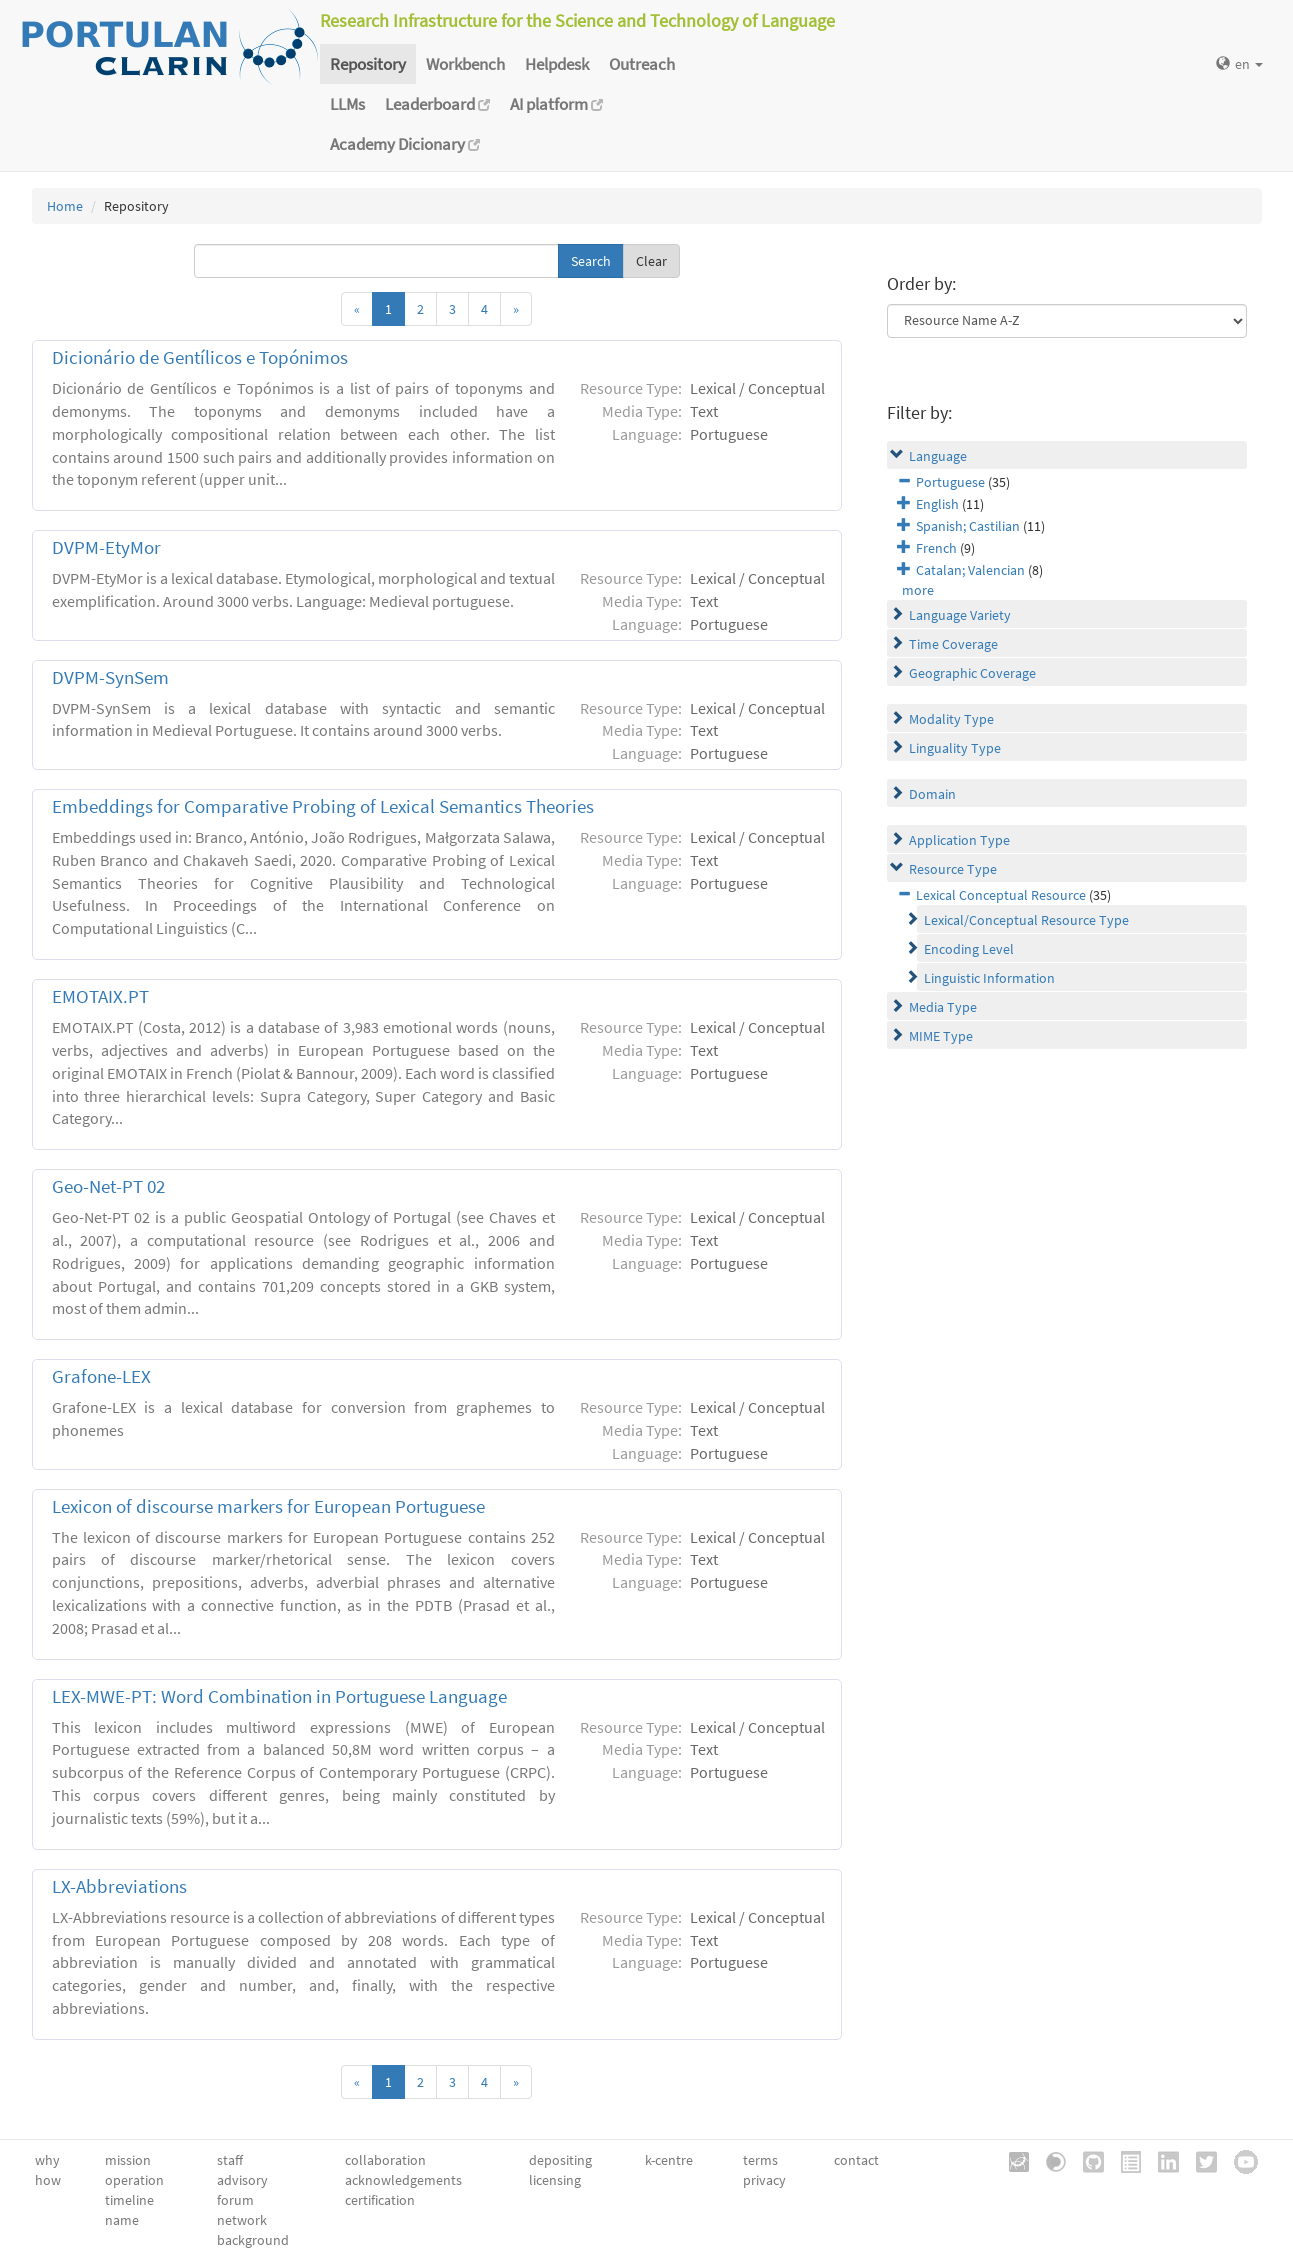 The width and height of the screenshot is (1293, 2260). Describe the element at coordinates (918, 590) in the screenshot. I see `more` at that location.